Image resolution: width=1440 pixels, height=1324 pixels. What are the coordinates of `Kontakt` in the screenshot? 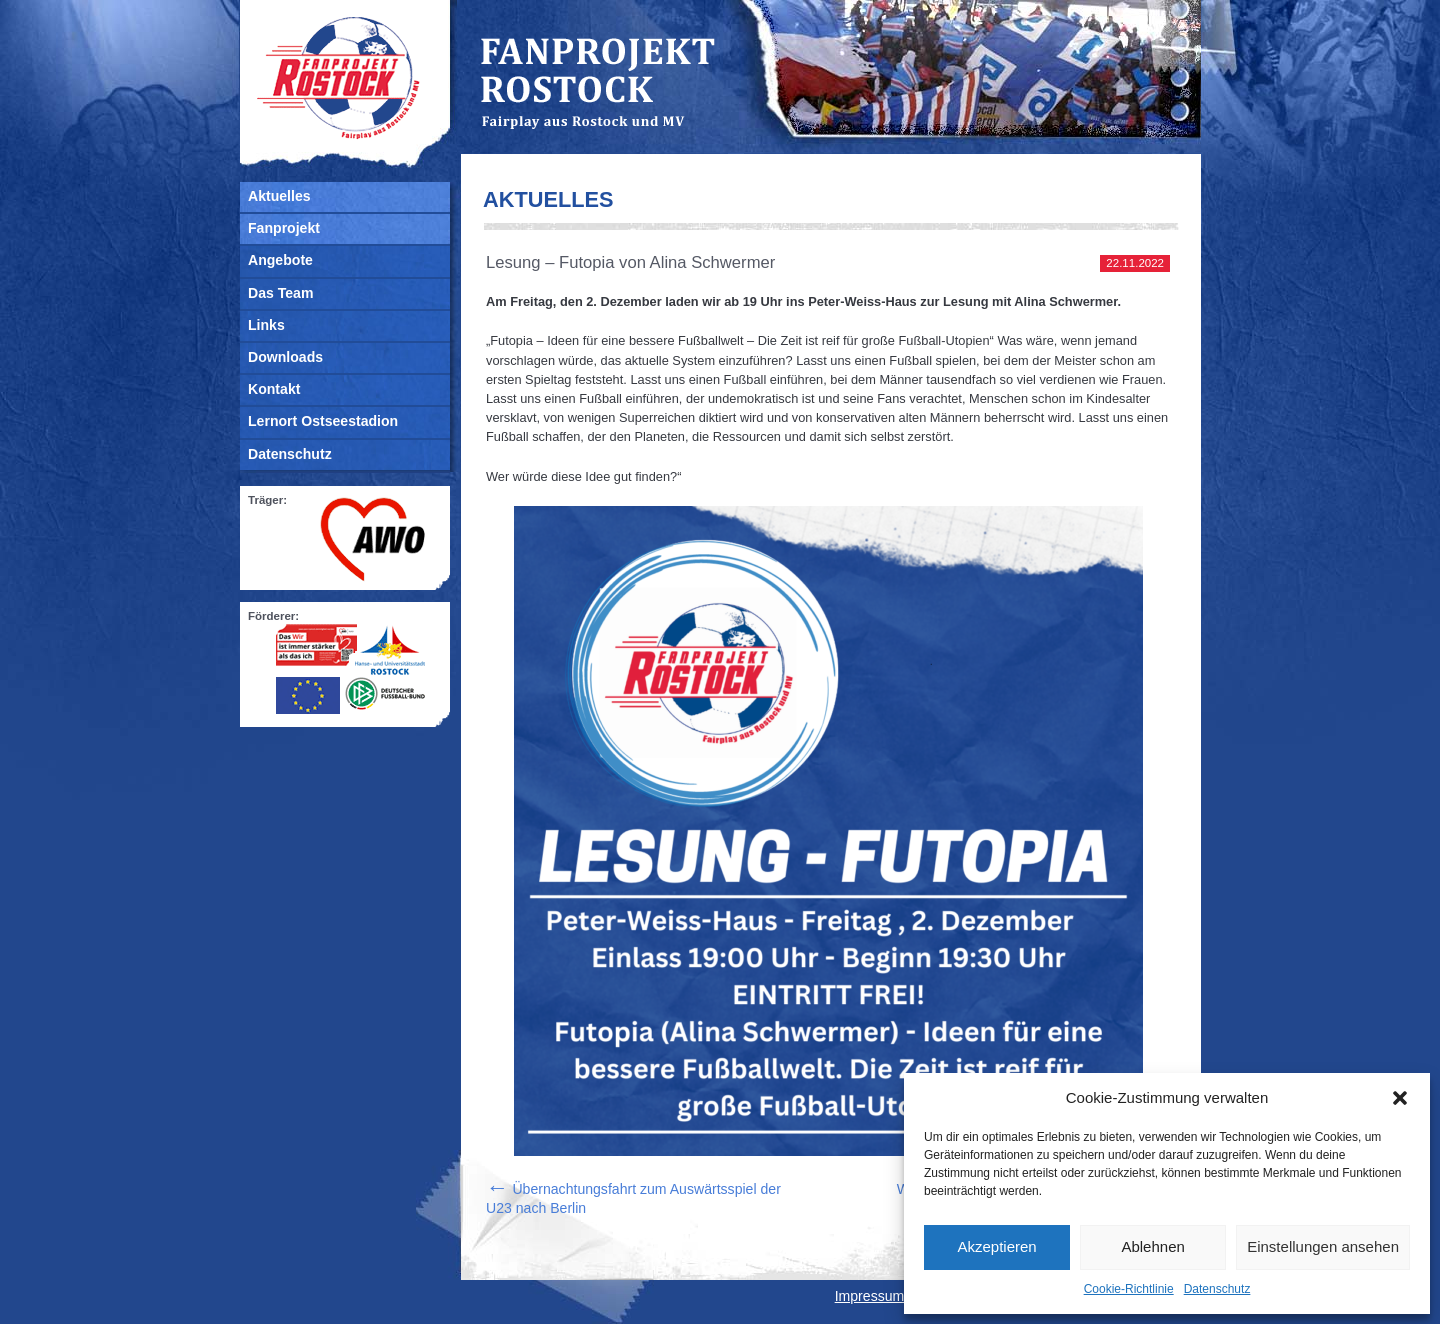 It's located at (274, 389).